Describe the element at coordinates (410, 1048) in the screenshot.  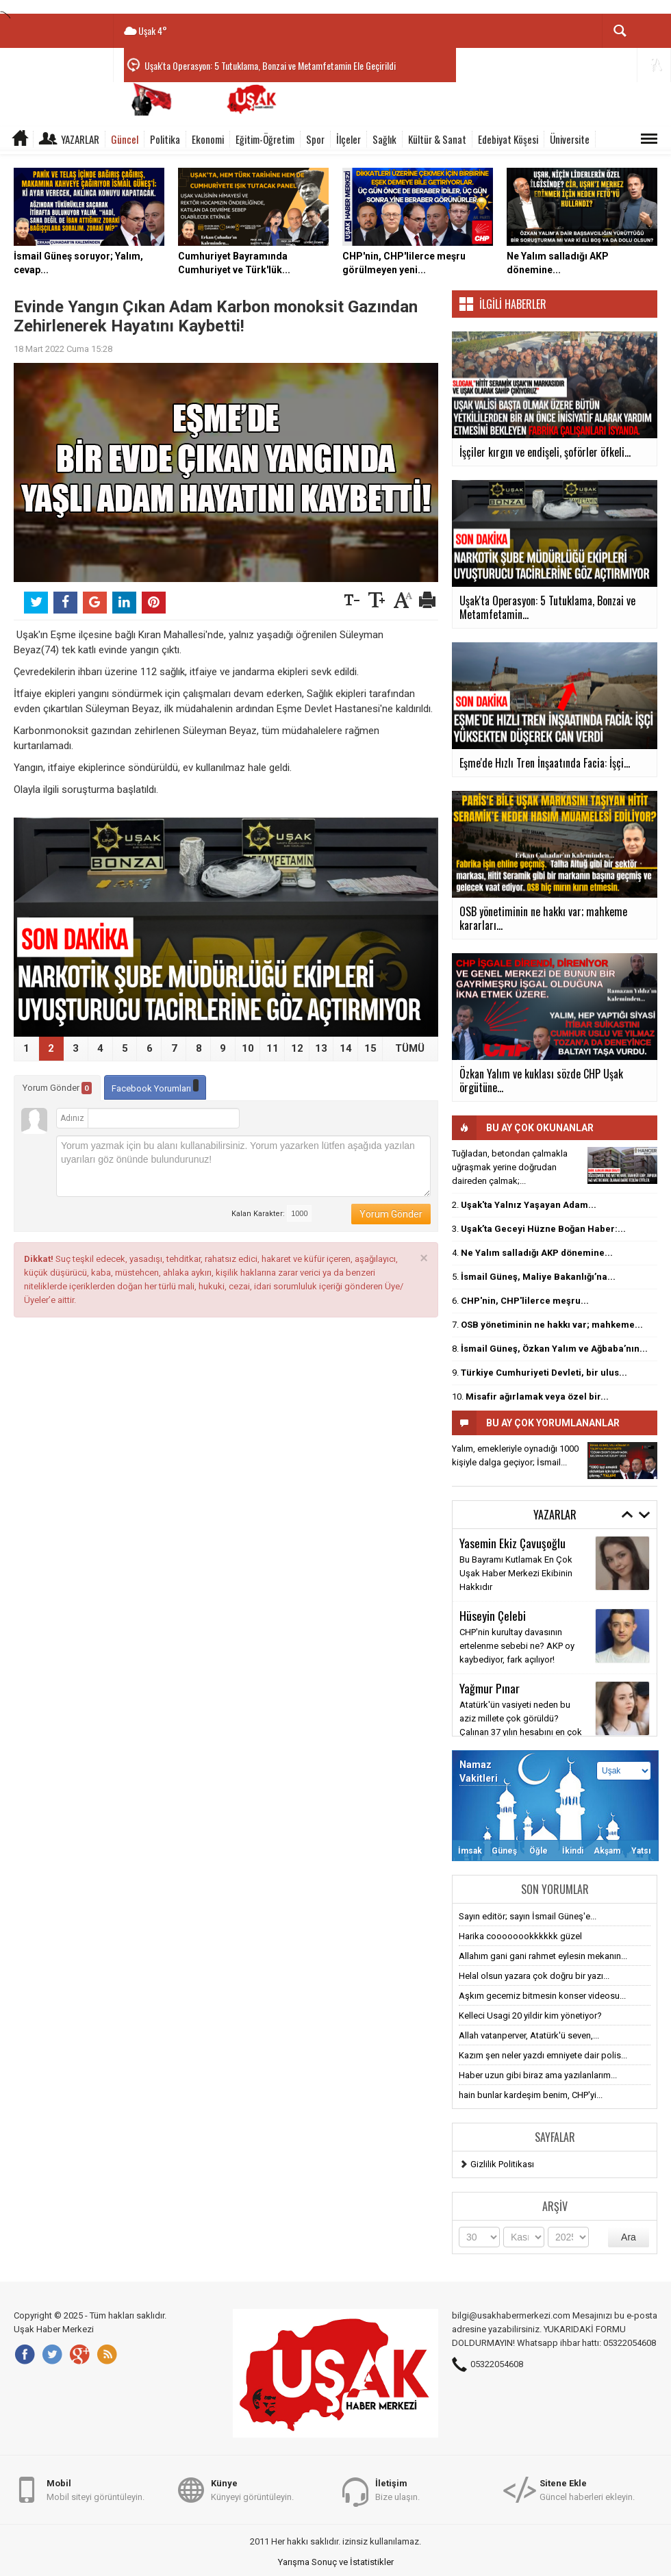
I see `TÜMÜ` at that location.